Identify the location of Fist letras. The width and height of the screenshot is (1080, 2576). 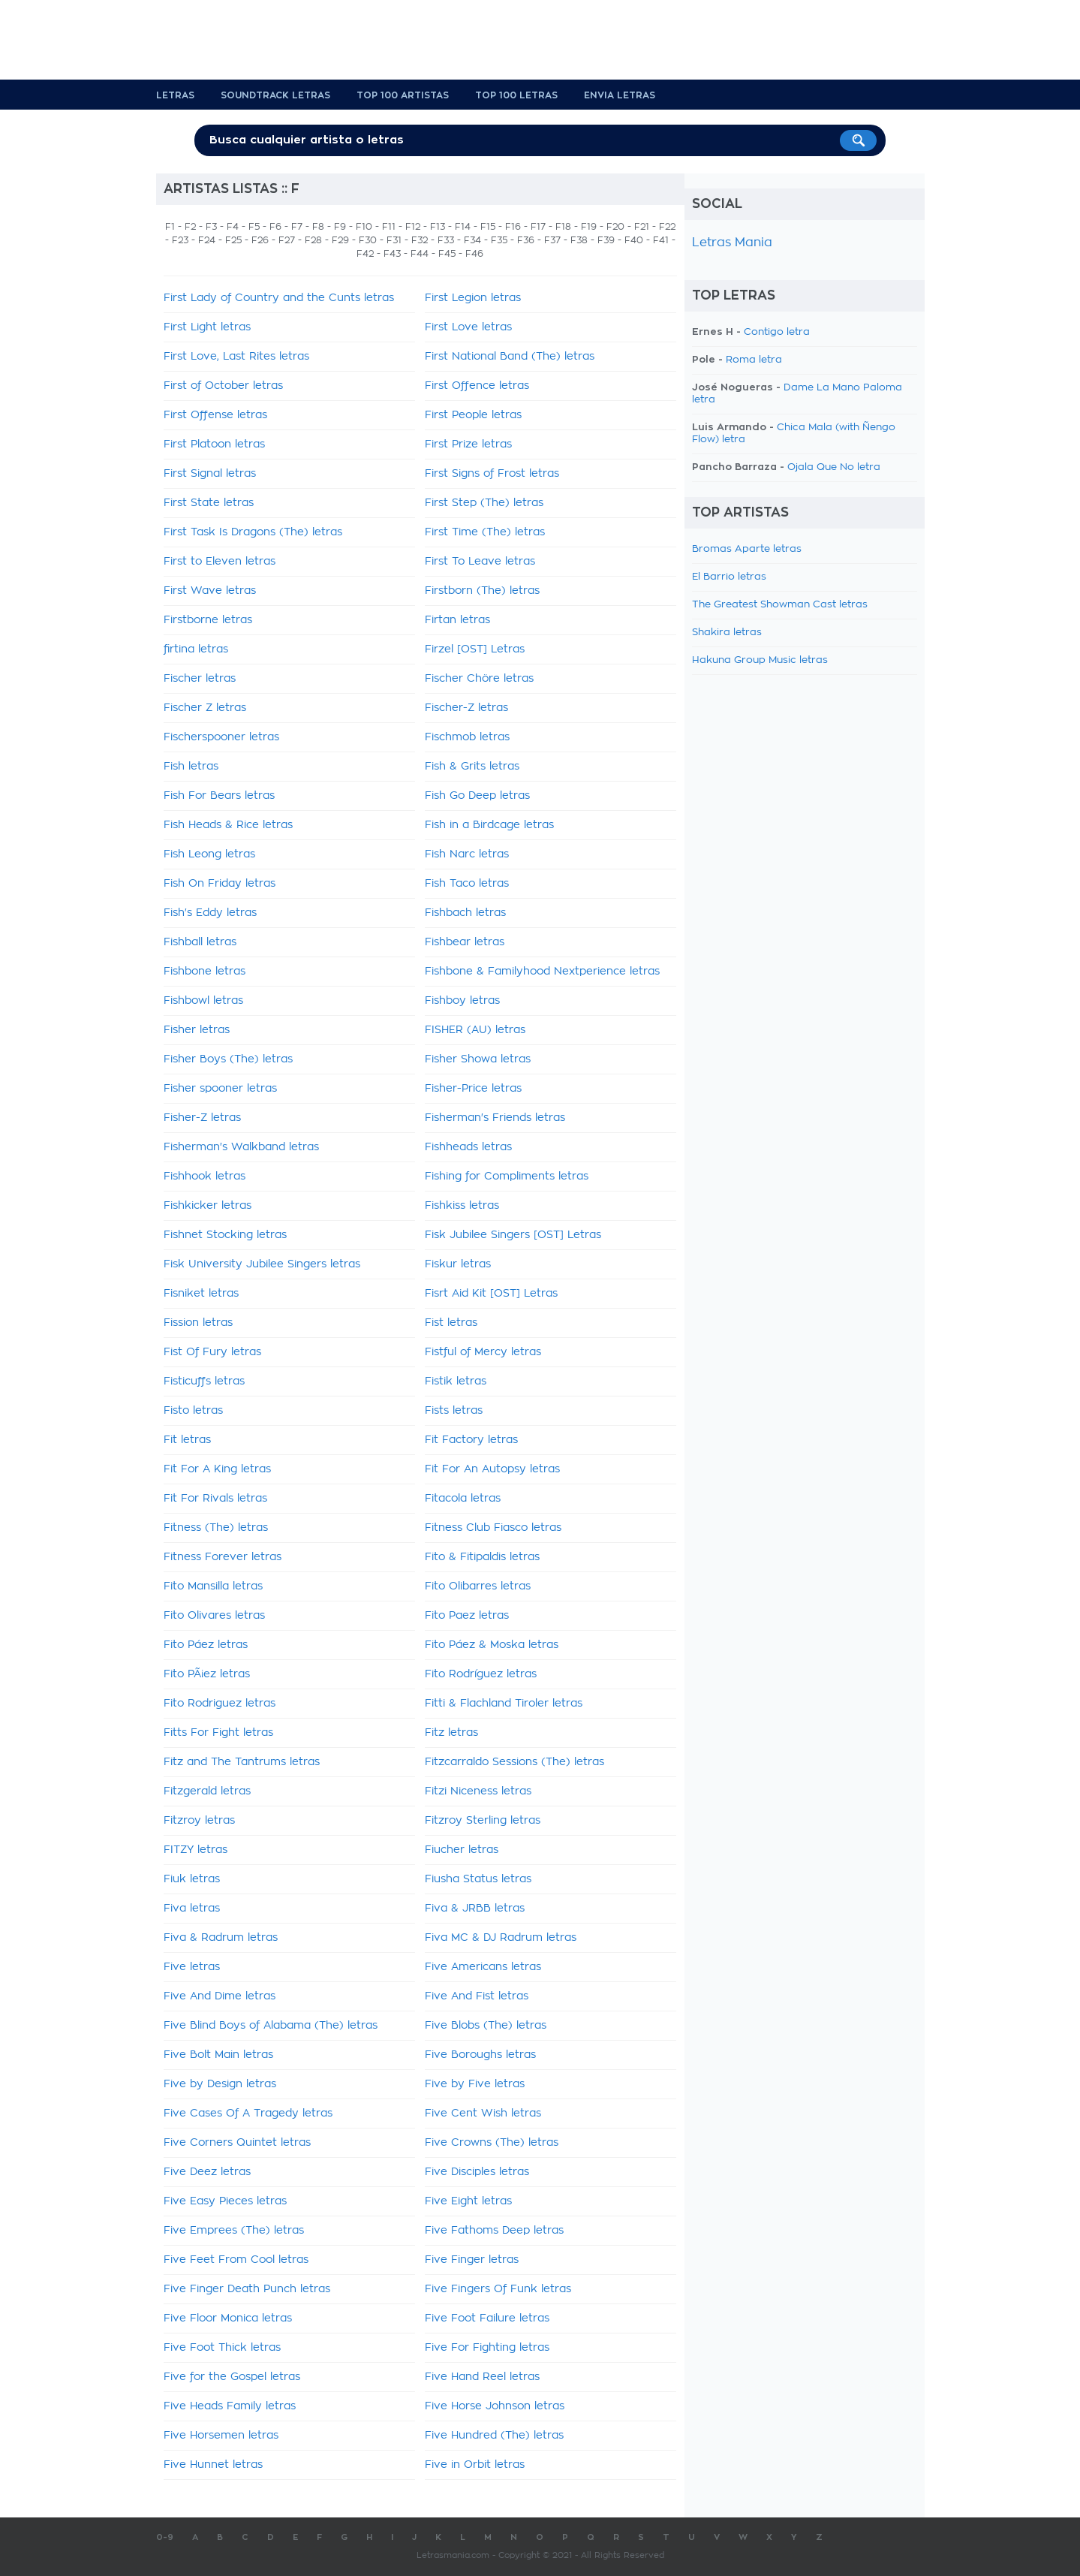
(451, 1323).